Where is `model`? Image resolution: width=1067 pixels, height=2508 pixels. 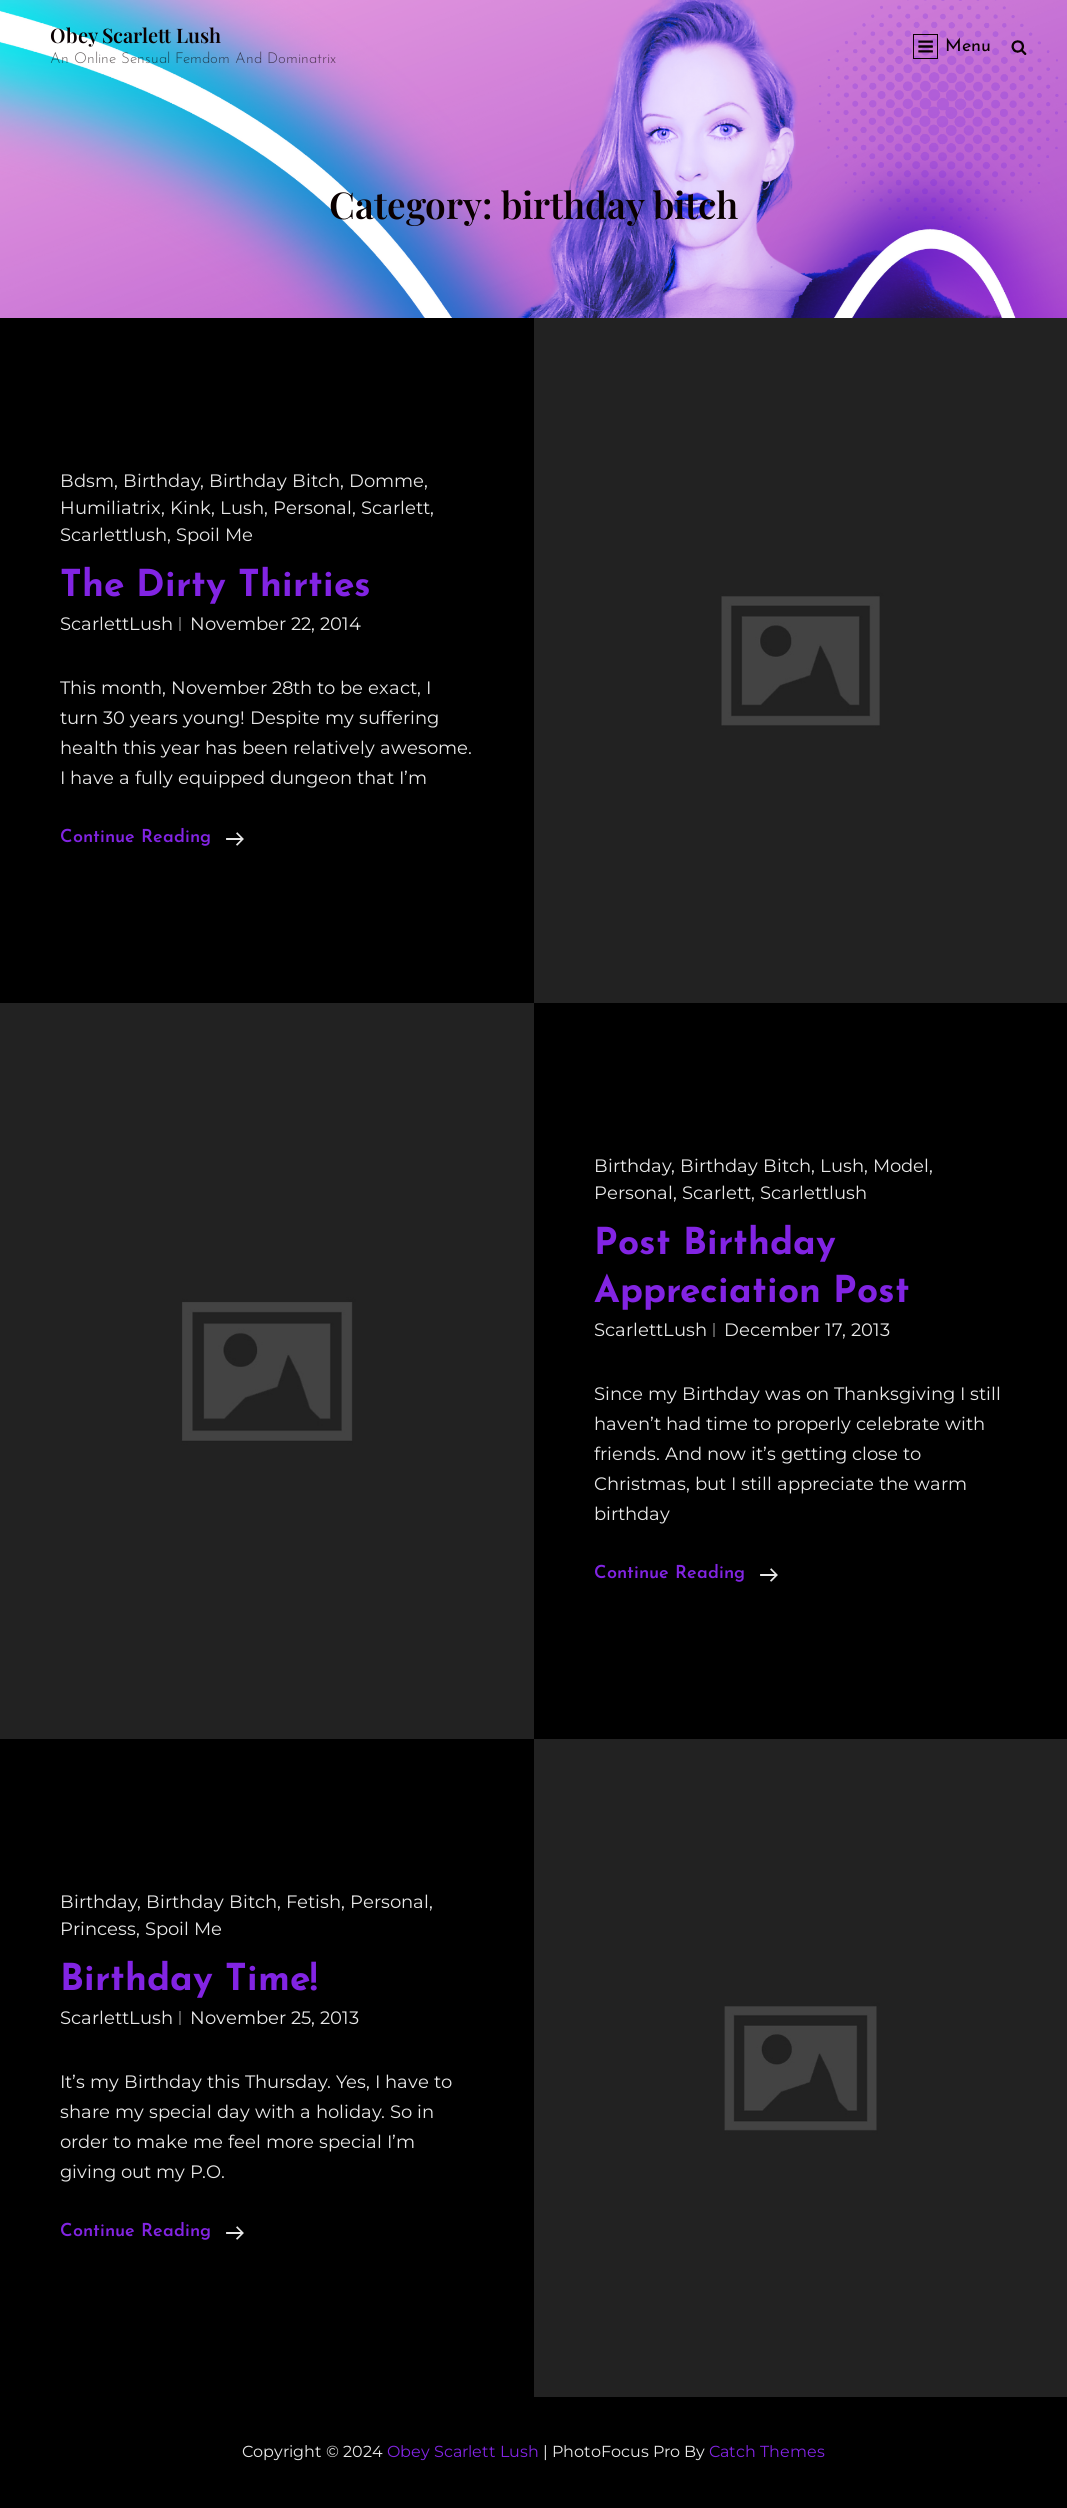 model is located at coordinates (901, 1166).